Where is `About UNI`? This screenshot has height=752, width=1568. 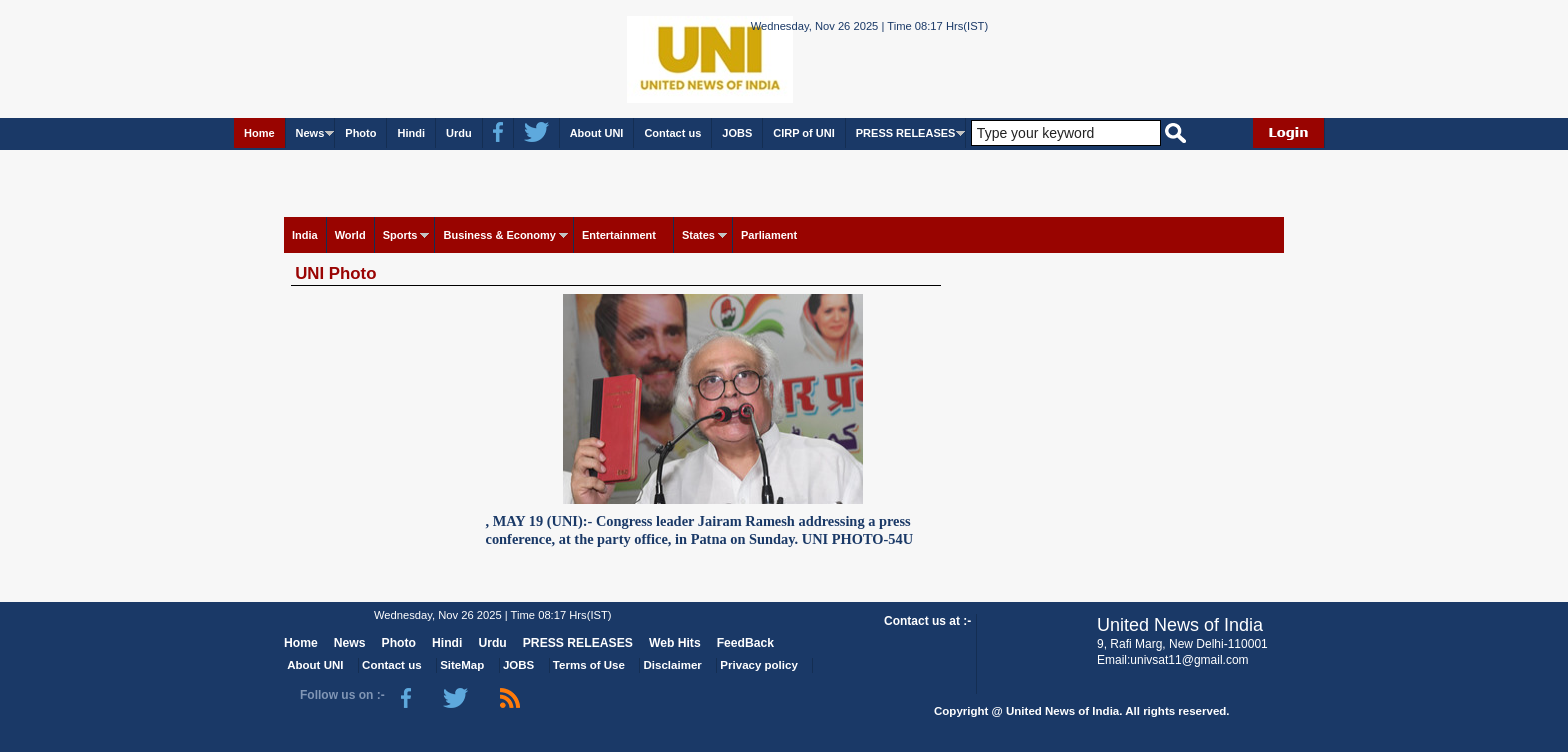 About UNI is located at coordinates (597, 133).